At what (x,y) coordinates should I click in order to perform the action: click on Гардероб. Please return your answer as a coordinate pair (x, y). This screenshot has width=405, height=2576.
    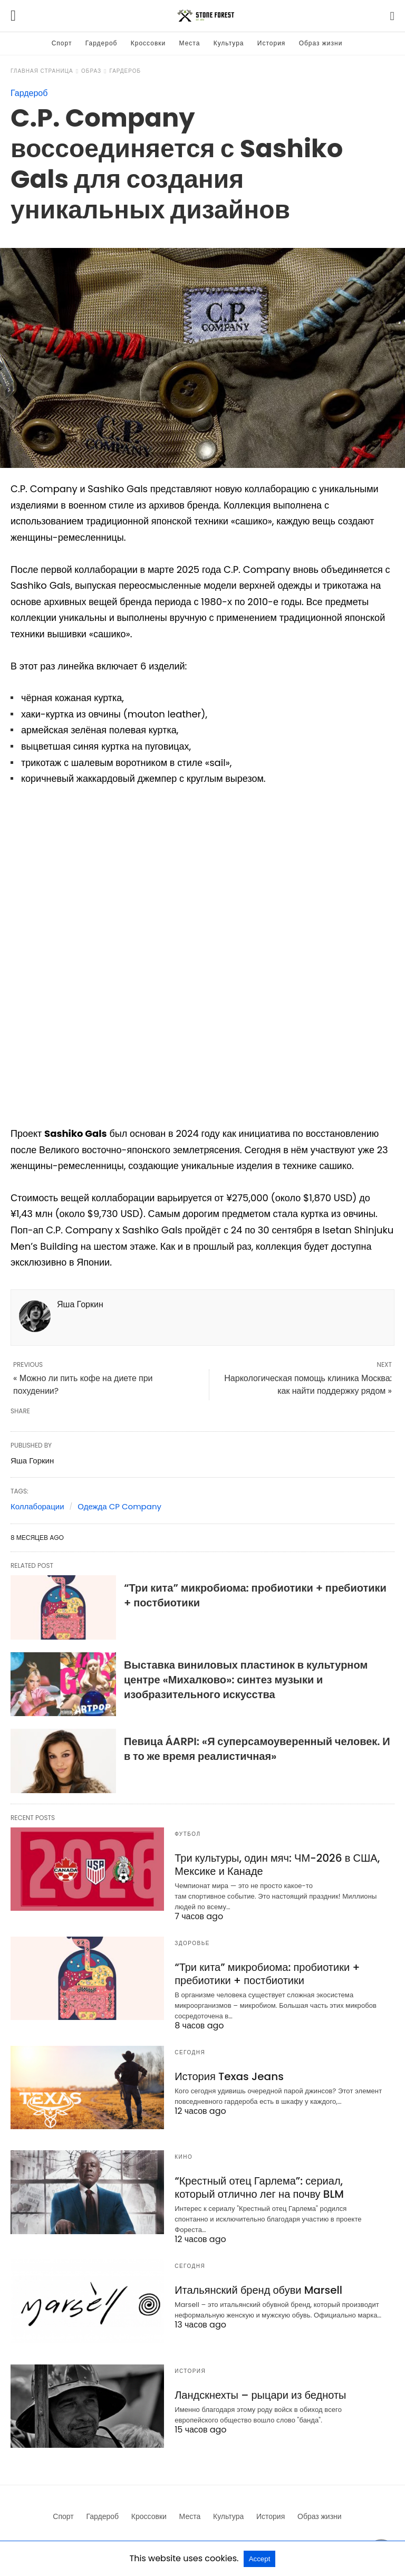
    Looking at the image, I should click on (101, 43).